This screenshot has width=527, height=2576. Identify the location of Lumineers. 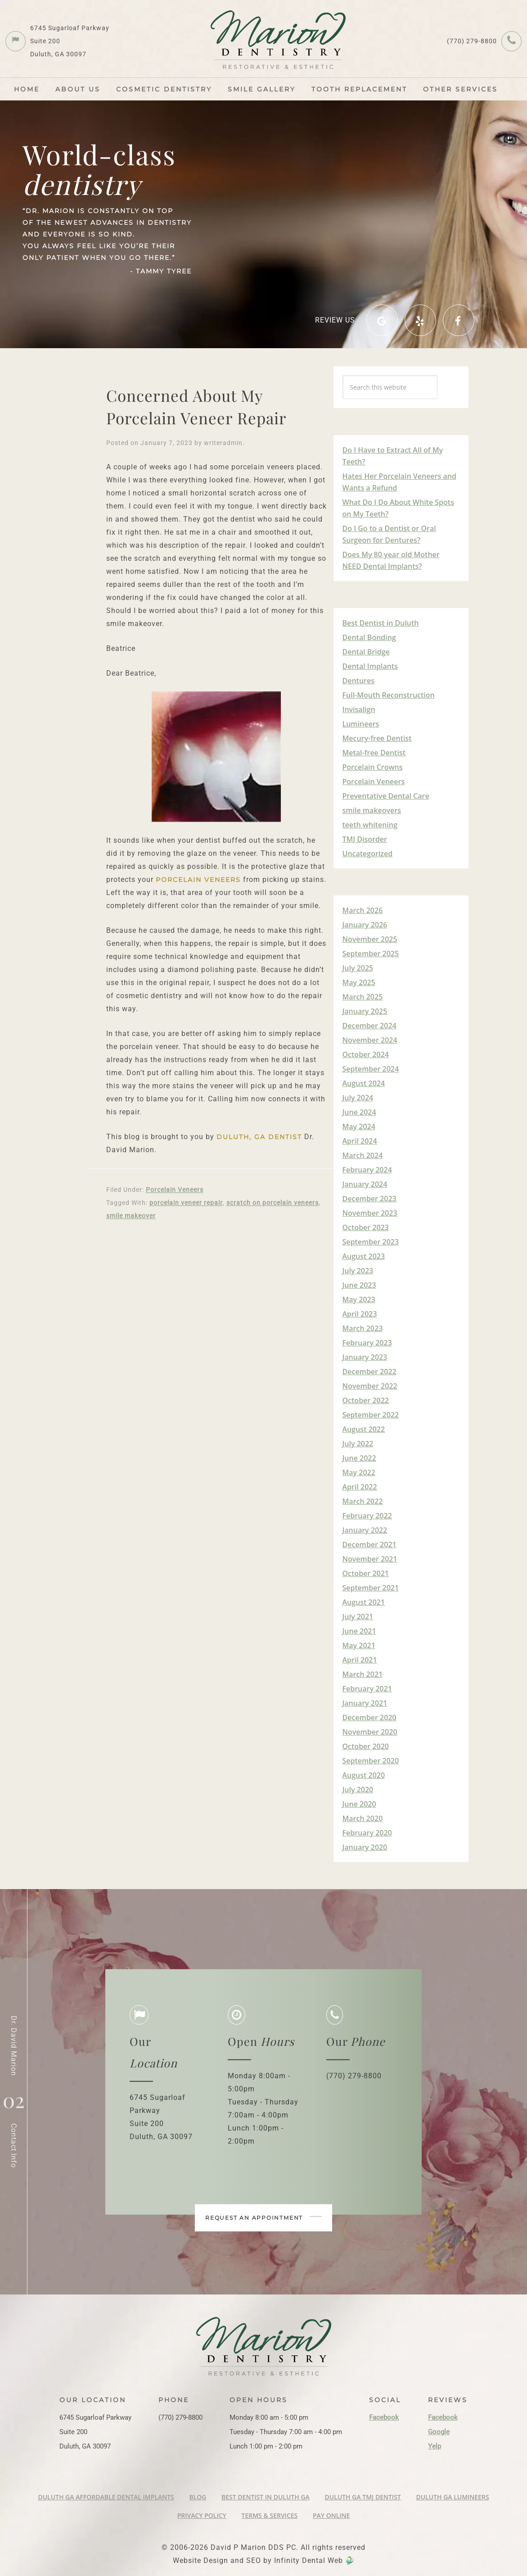
(360, 724).